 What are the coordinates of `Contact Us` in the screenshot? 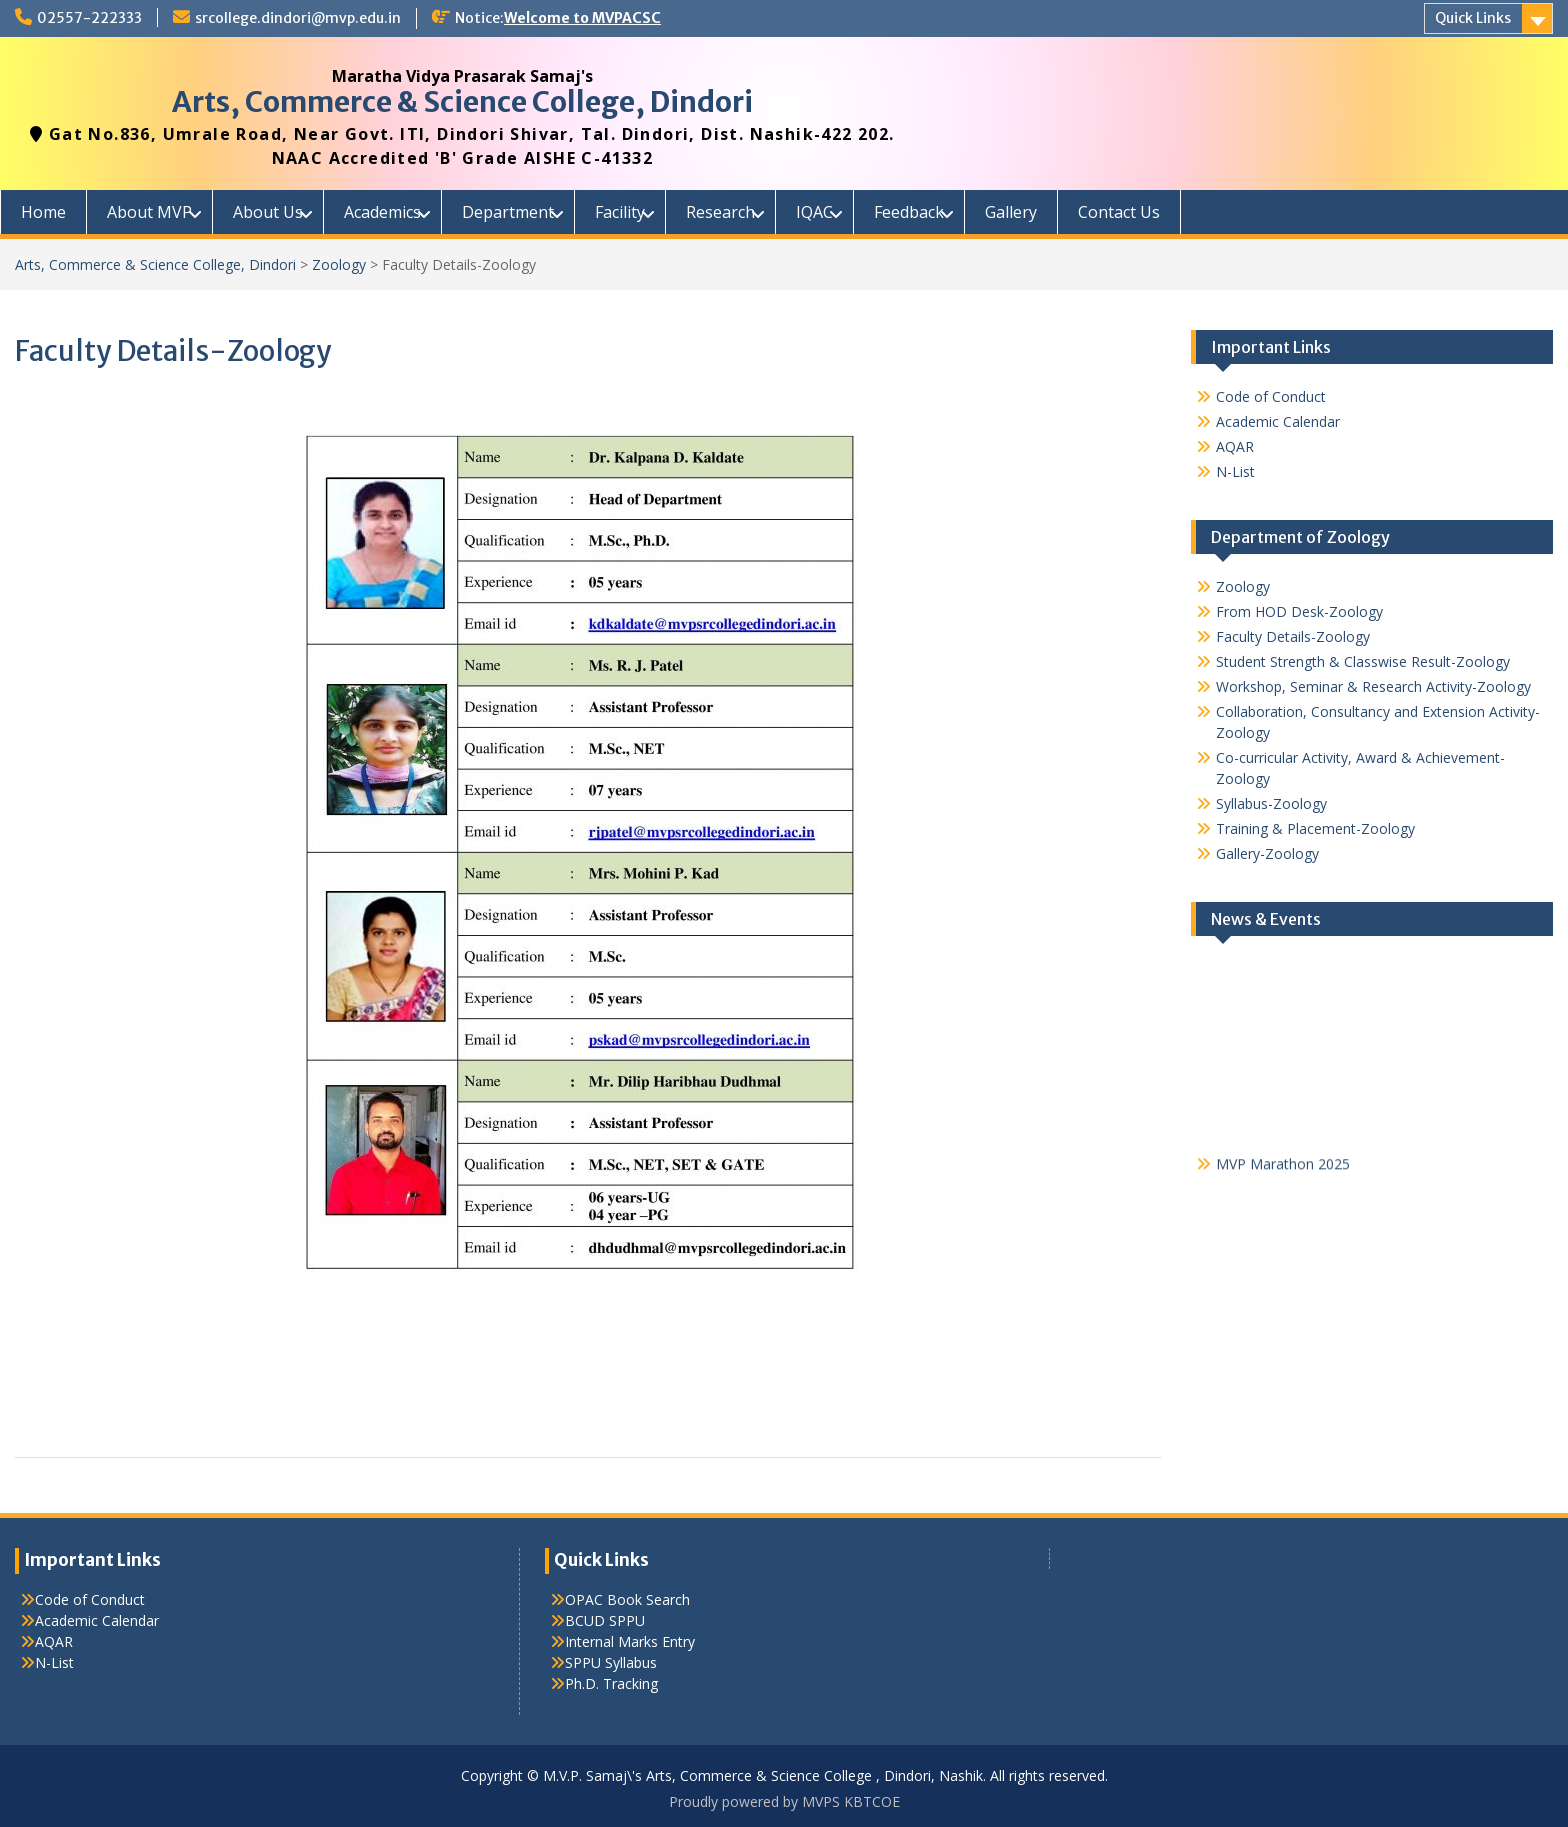 It's located at (1119, 212).